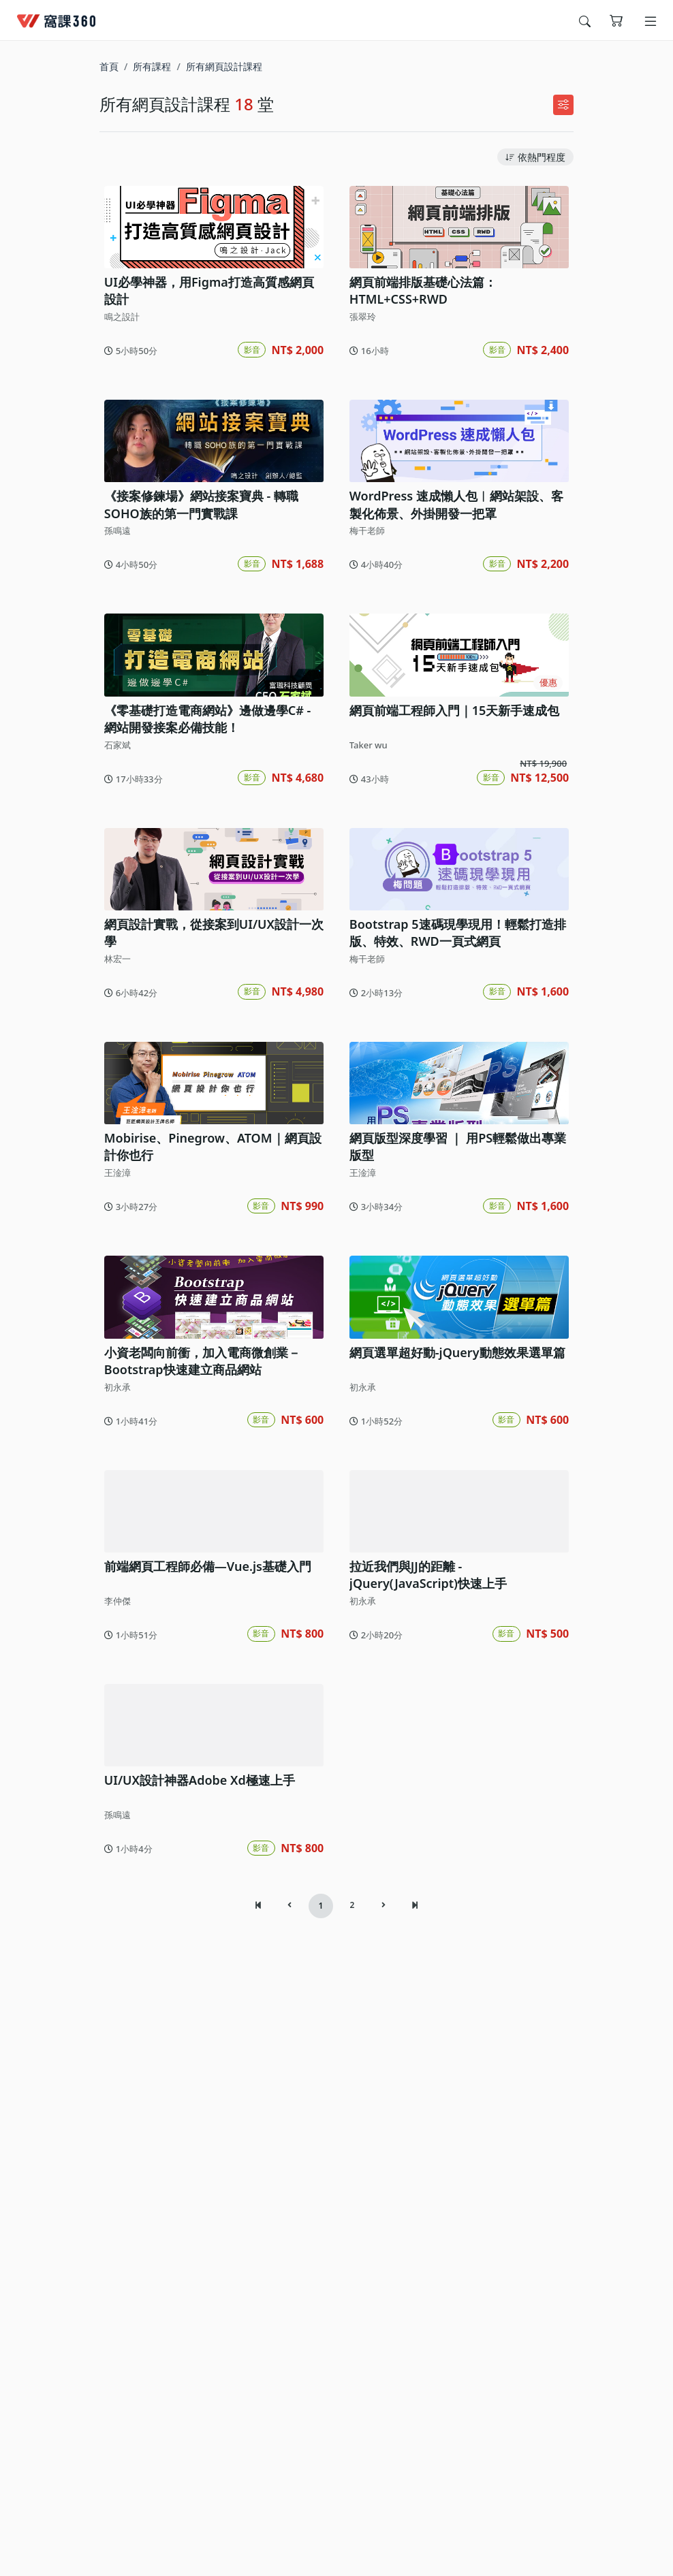 The image size is (673, 2576). What do you see at coordinates (418, 331) in the screenshot?
I see `網頁前端排版基礎心法篇：HTML+CSS+RWD` at bounding box center [418, 331].